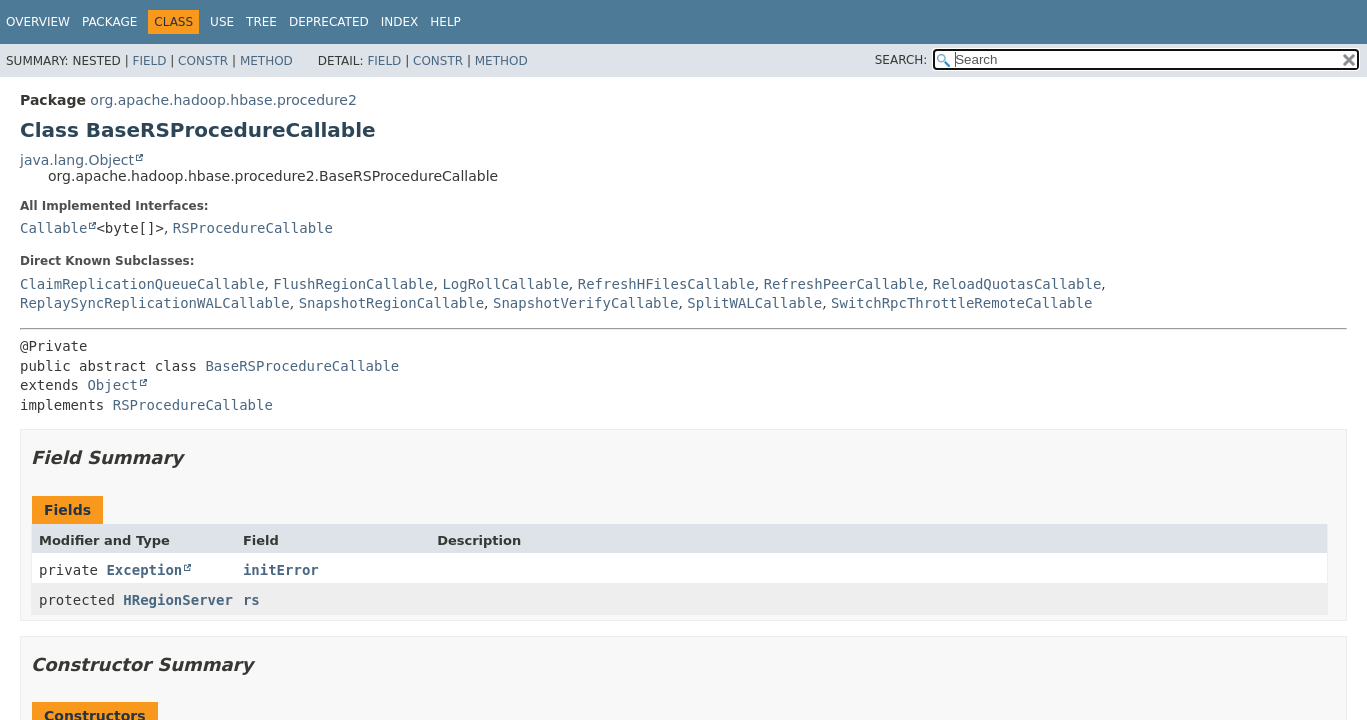 This screenshot has width=1367, height=720. What do you see at coordinates (281, 570) in the screenshot?
I see `initError` at bounding box center [281, 570].